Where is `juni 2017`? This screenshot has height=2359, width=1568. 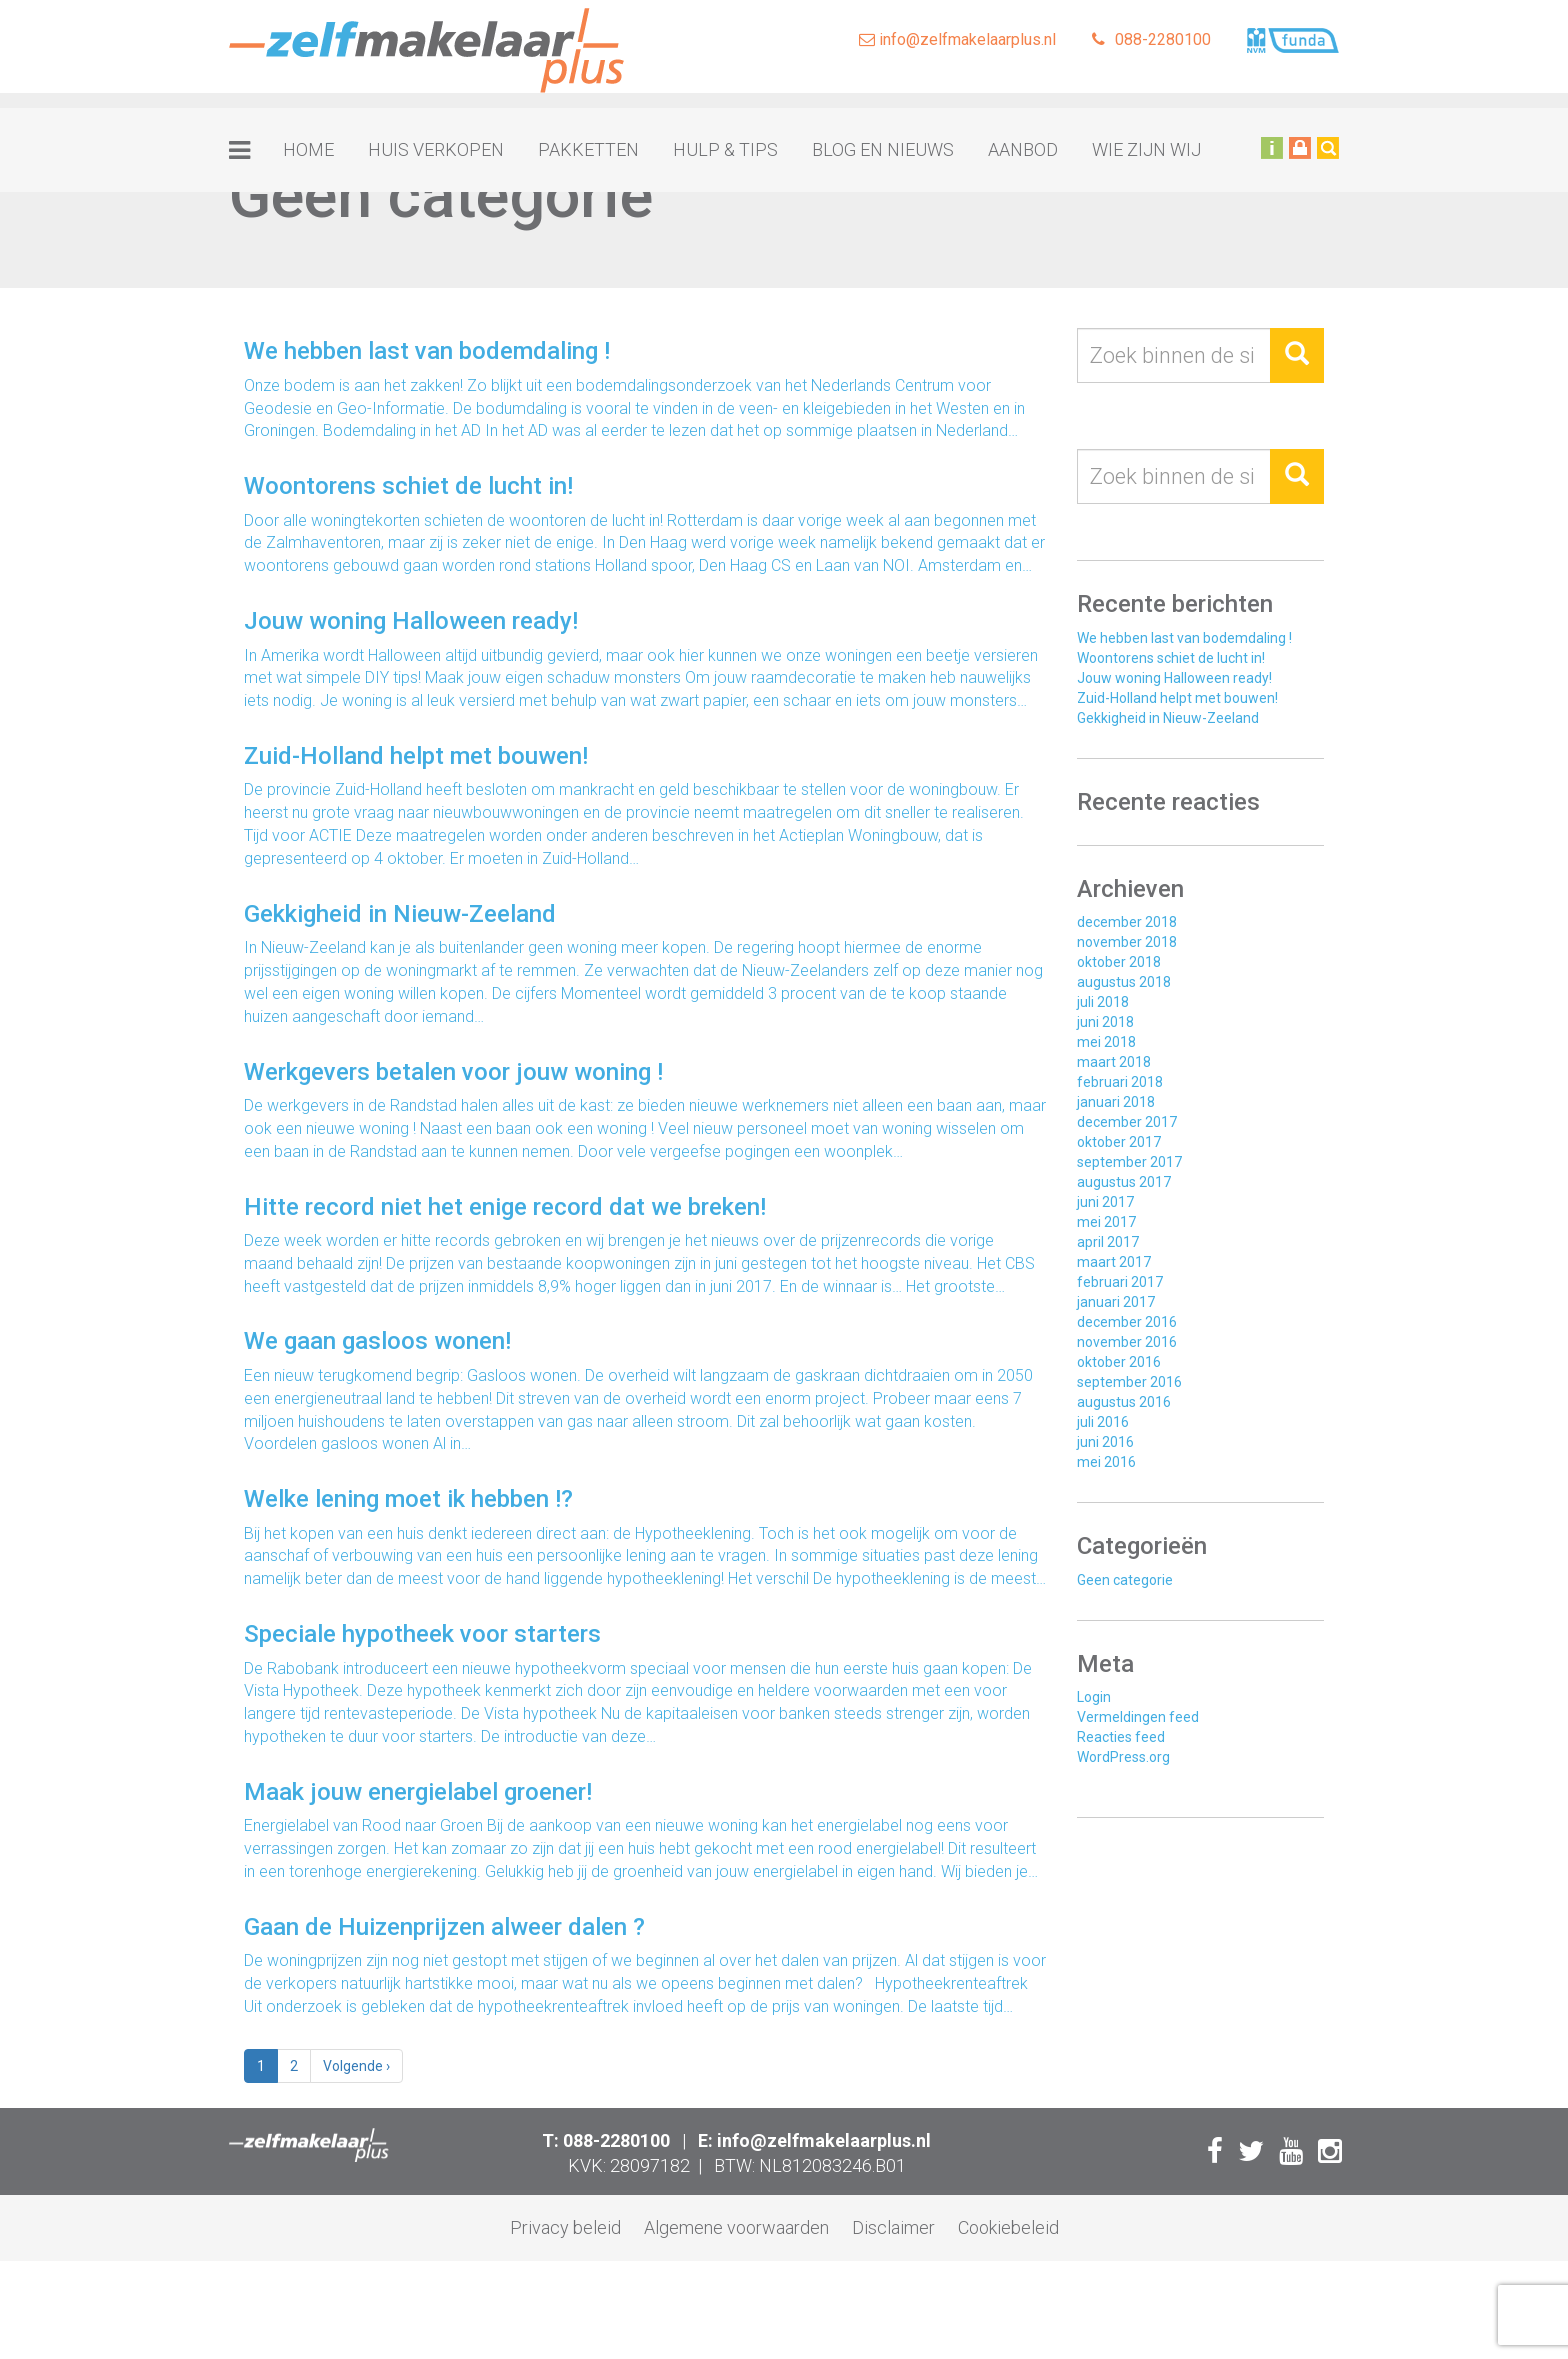 juni 2017 is located at coordinates (1105, 1202).